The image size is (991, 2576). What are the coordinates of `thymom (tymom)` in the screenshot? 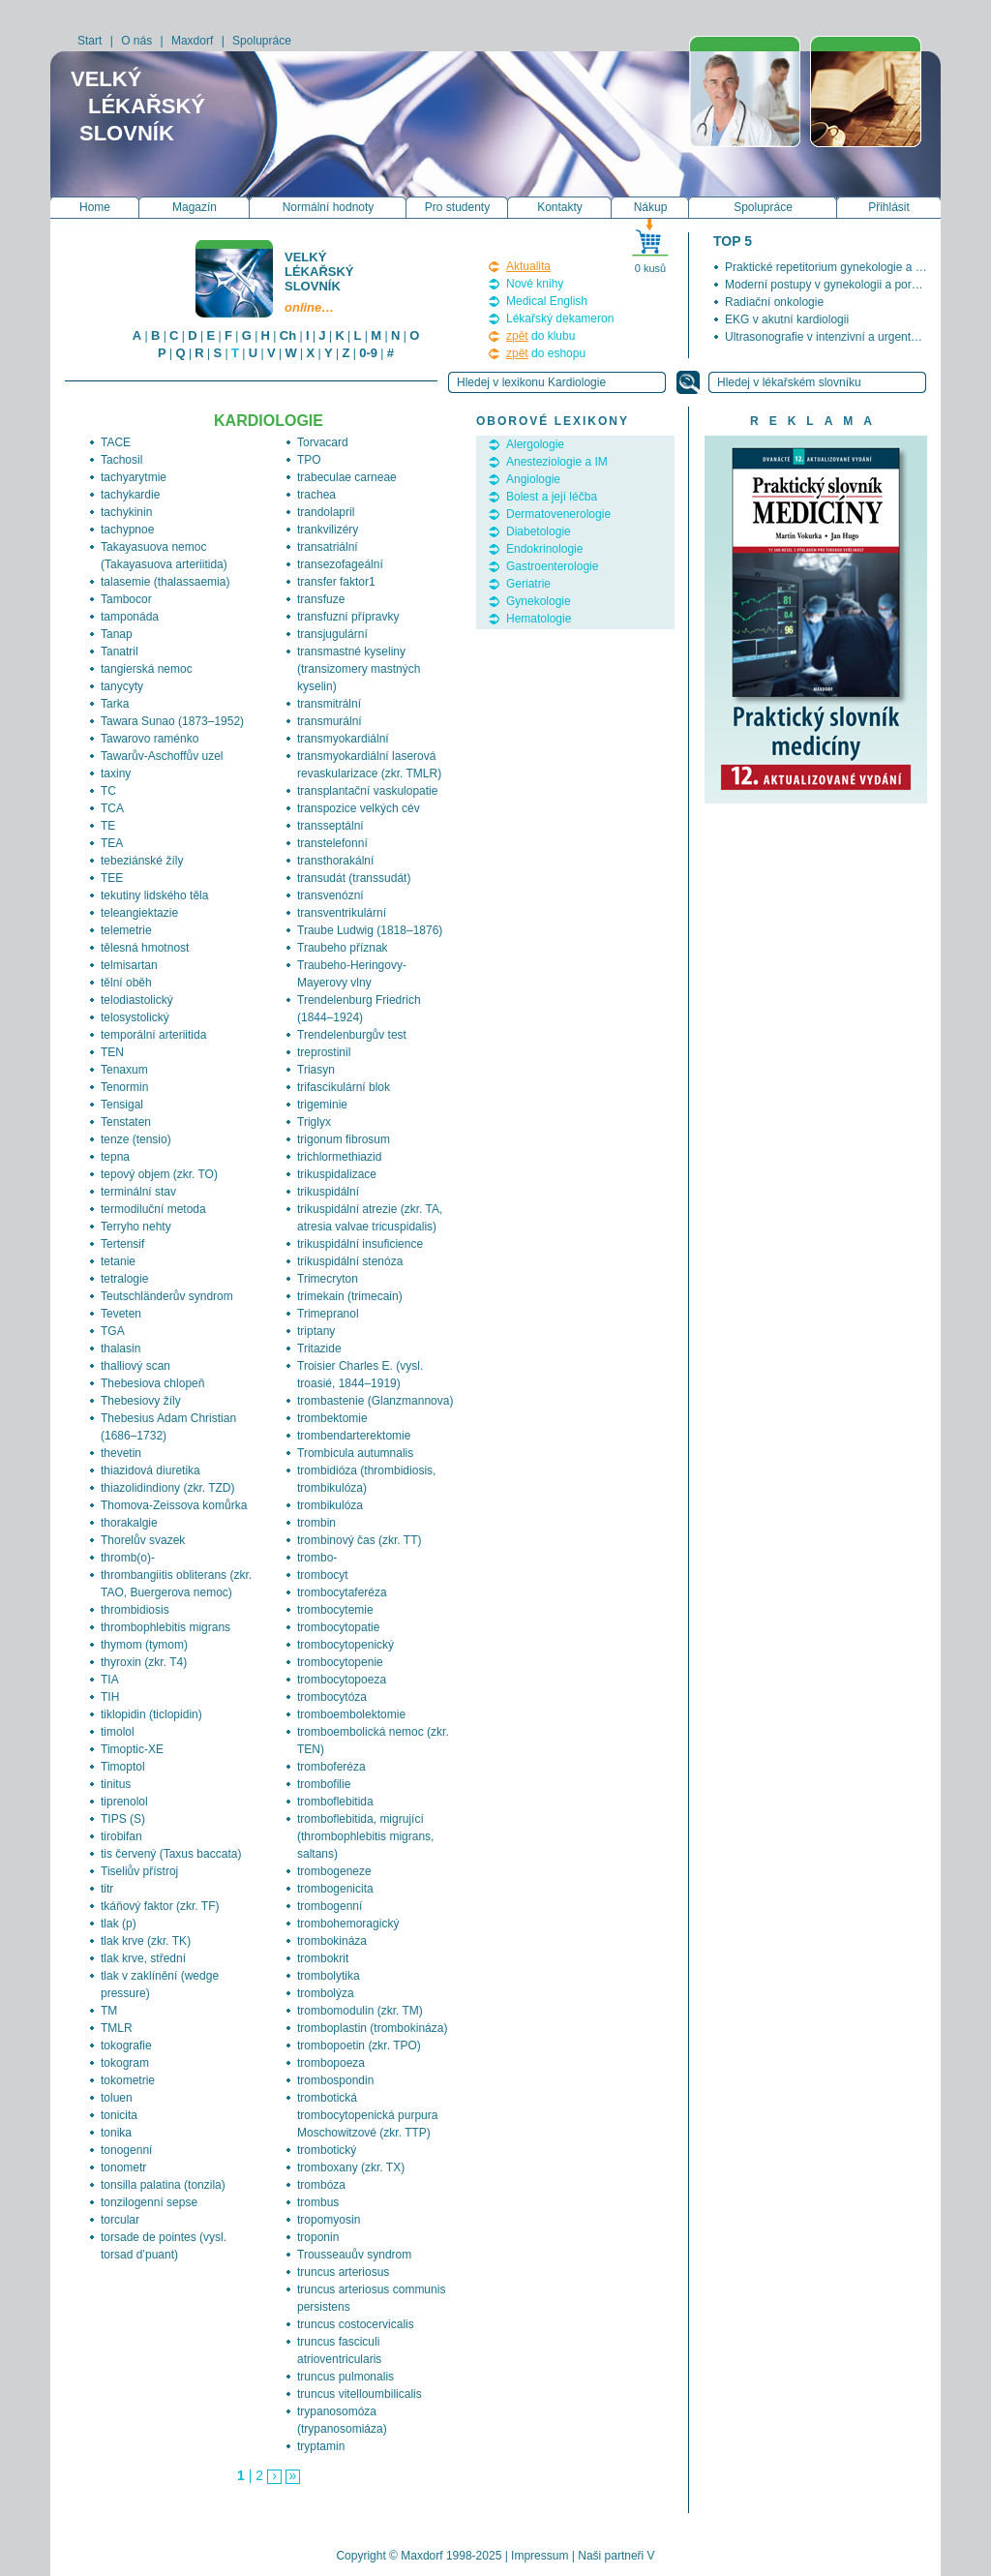 It's located at (144, 1645).